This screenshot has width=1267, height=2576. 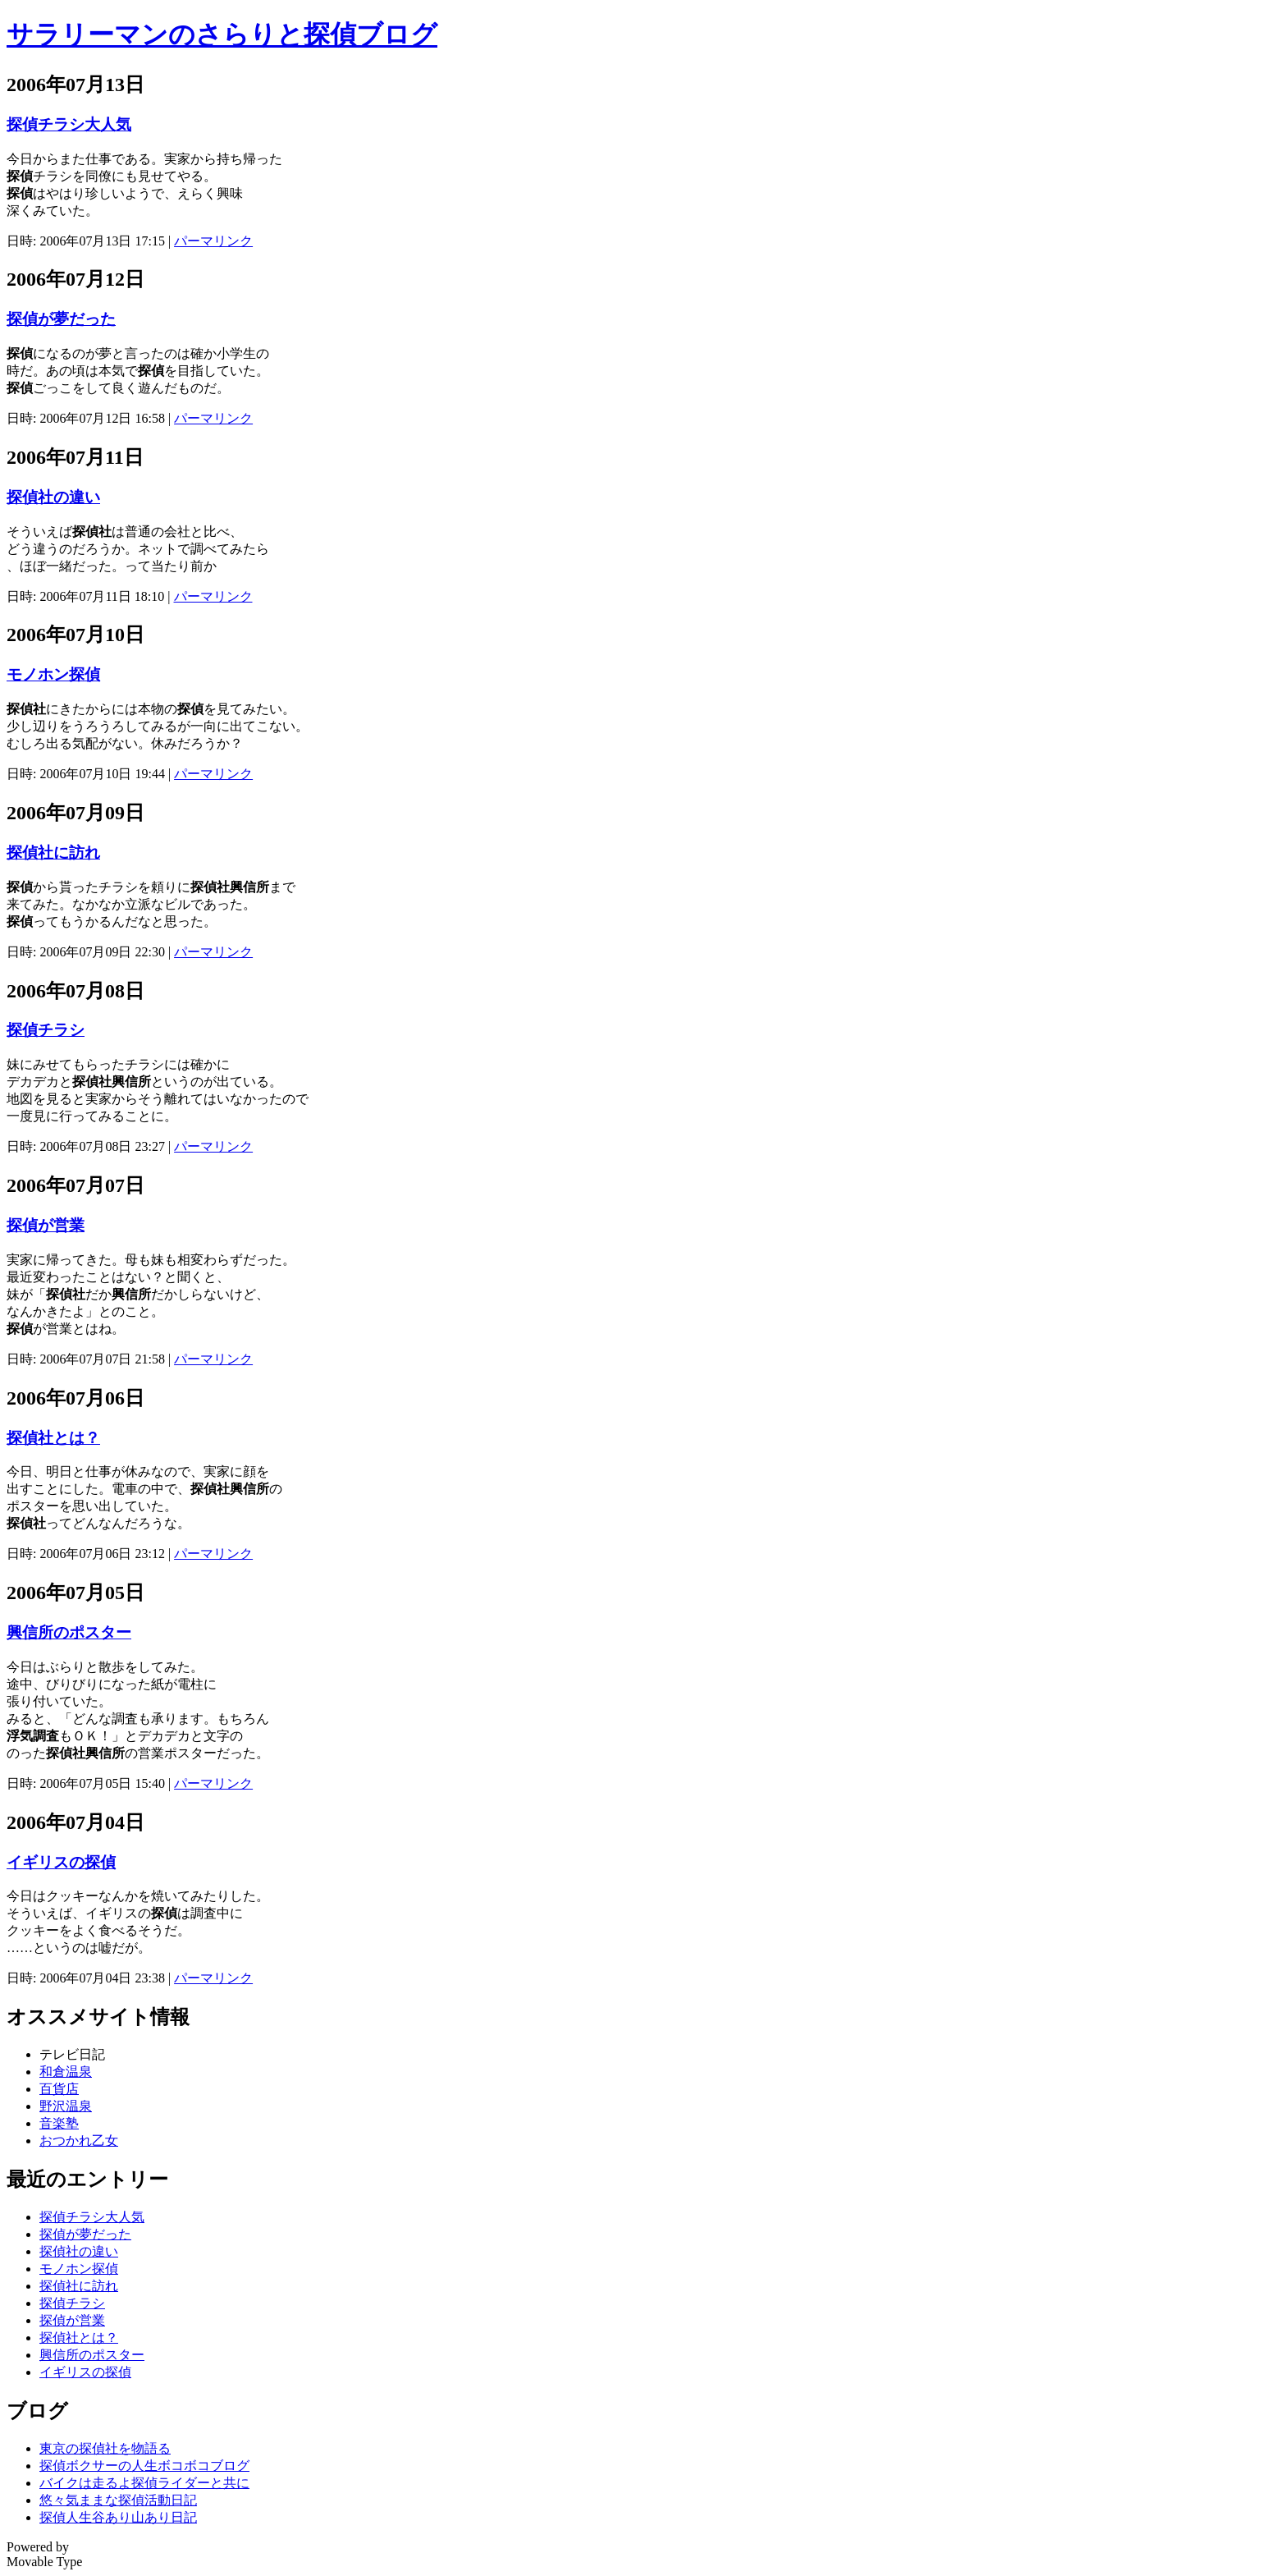 I want to click on パーマリンク, so click(x=213, y=241).